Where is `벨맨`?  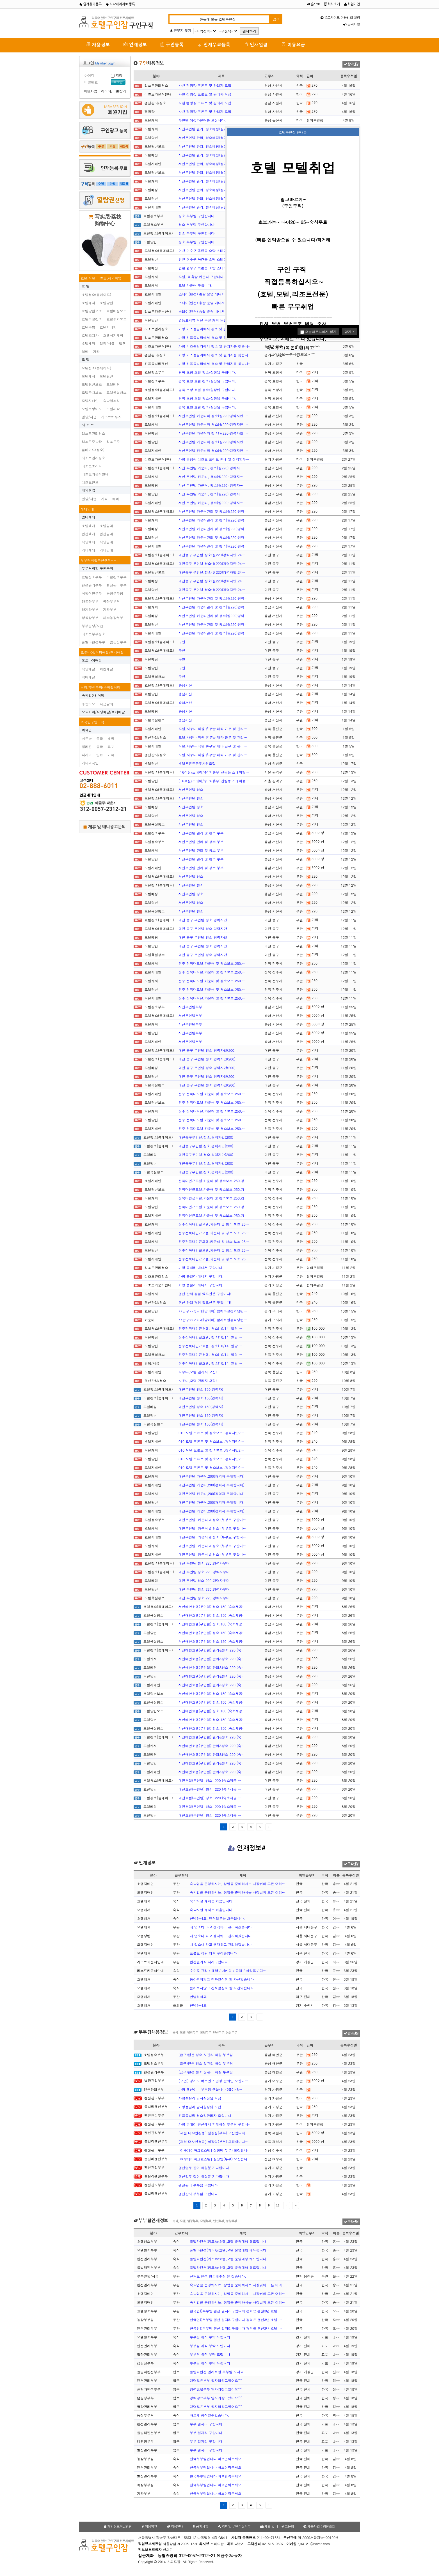
벨맨 is located at coordinates (122, 343).